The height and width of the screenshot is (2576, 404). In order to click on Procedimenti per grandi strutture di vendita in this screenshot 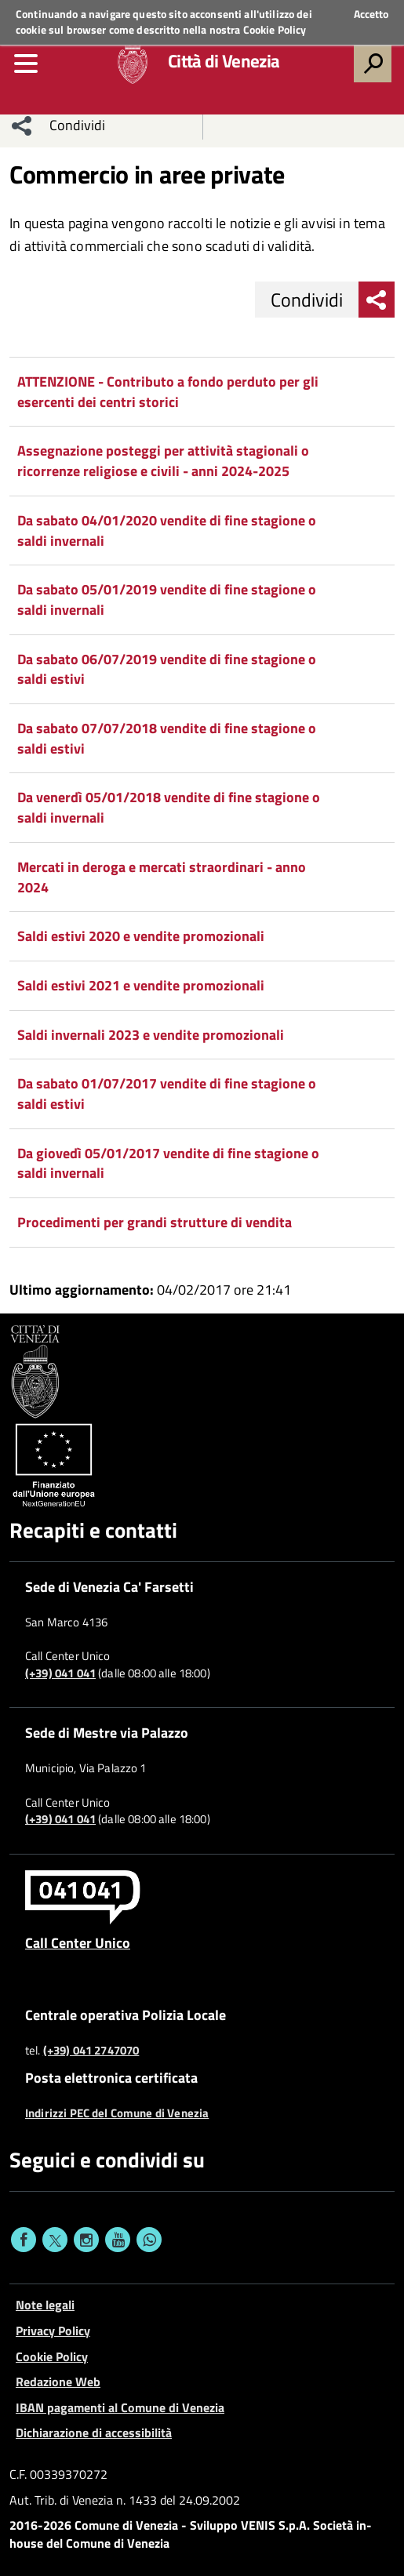, I will do `click(154, 1222)`.